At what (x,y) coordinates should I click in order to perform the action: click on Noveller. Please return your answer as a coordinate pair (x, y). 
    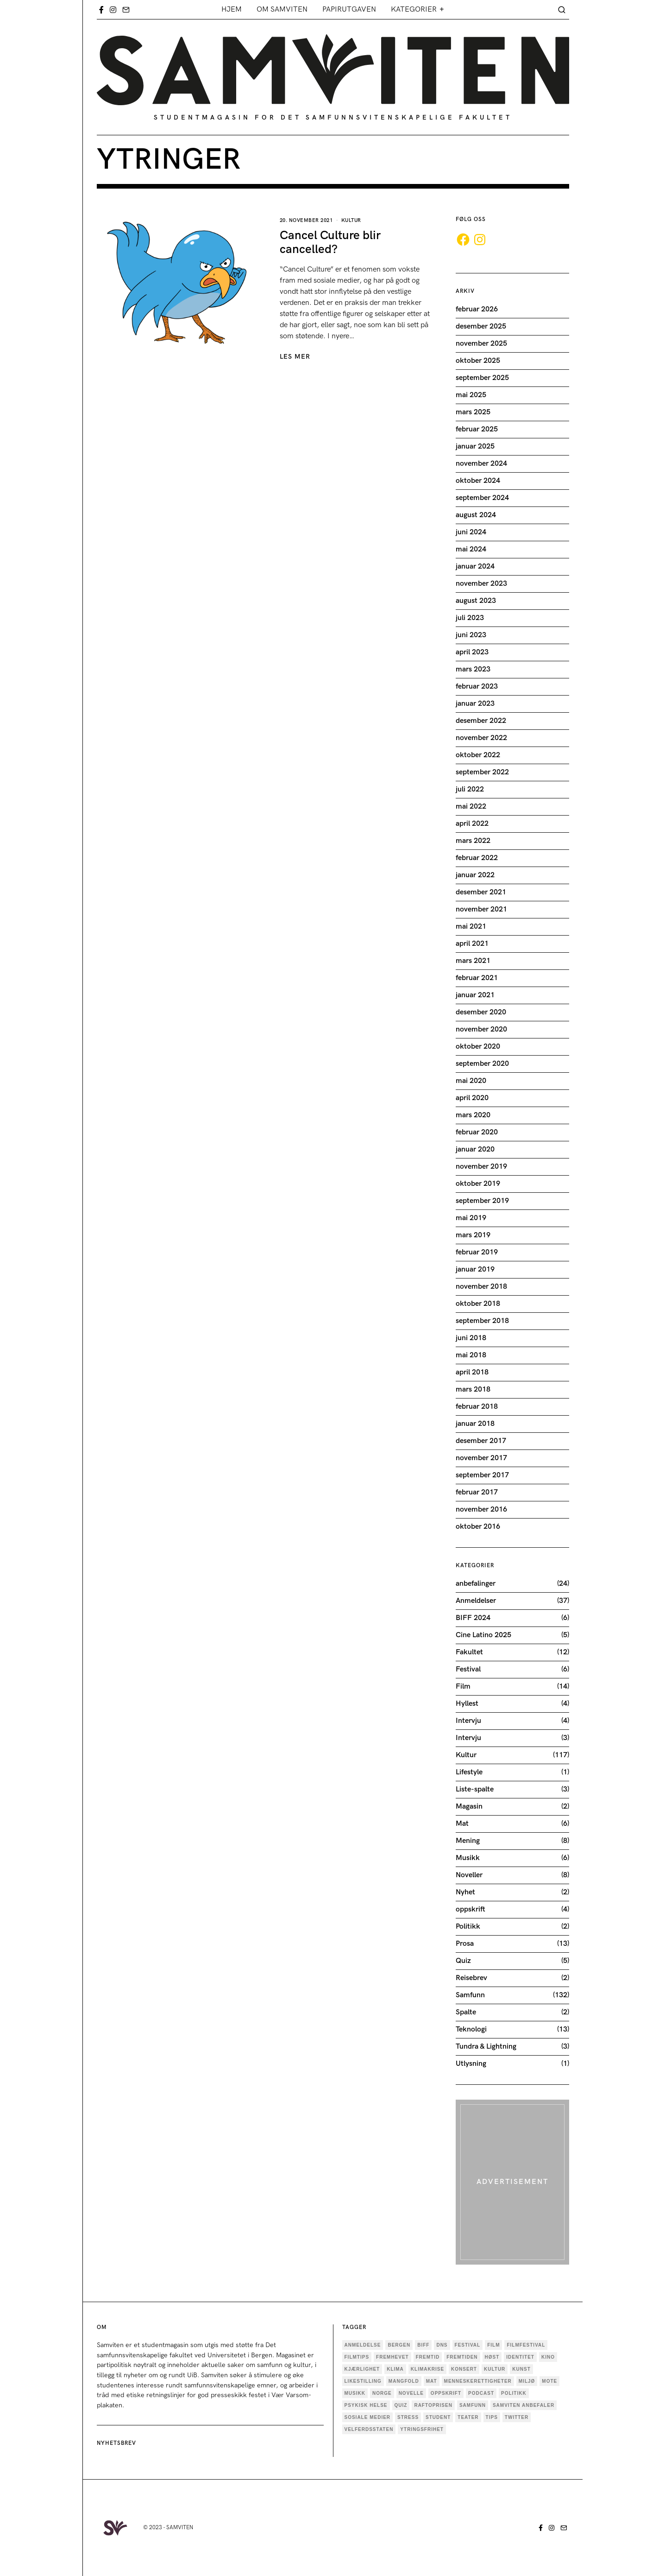
    Looking at the image, I should click on (469, 1875).